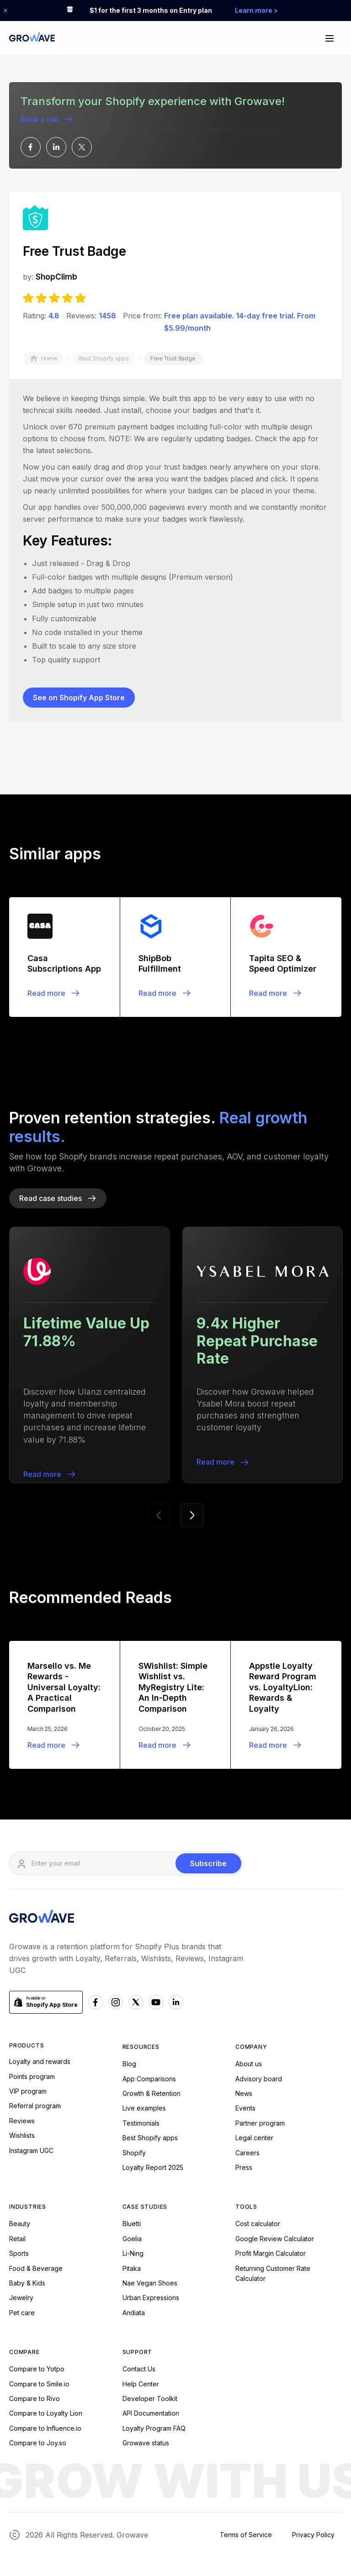 Image resolution: width=351 pixels, height=2576 pixels. Describe the element at coordinates (131, 2268) in the screenshot. I see `Pitaka` at that location.